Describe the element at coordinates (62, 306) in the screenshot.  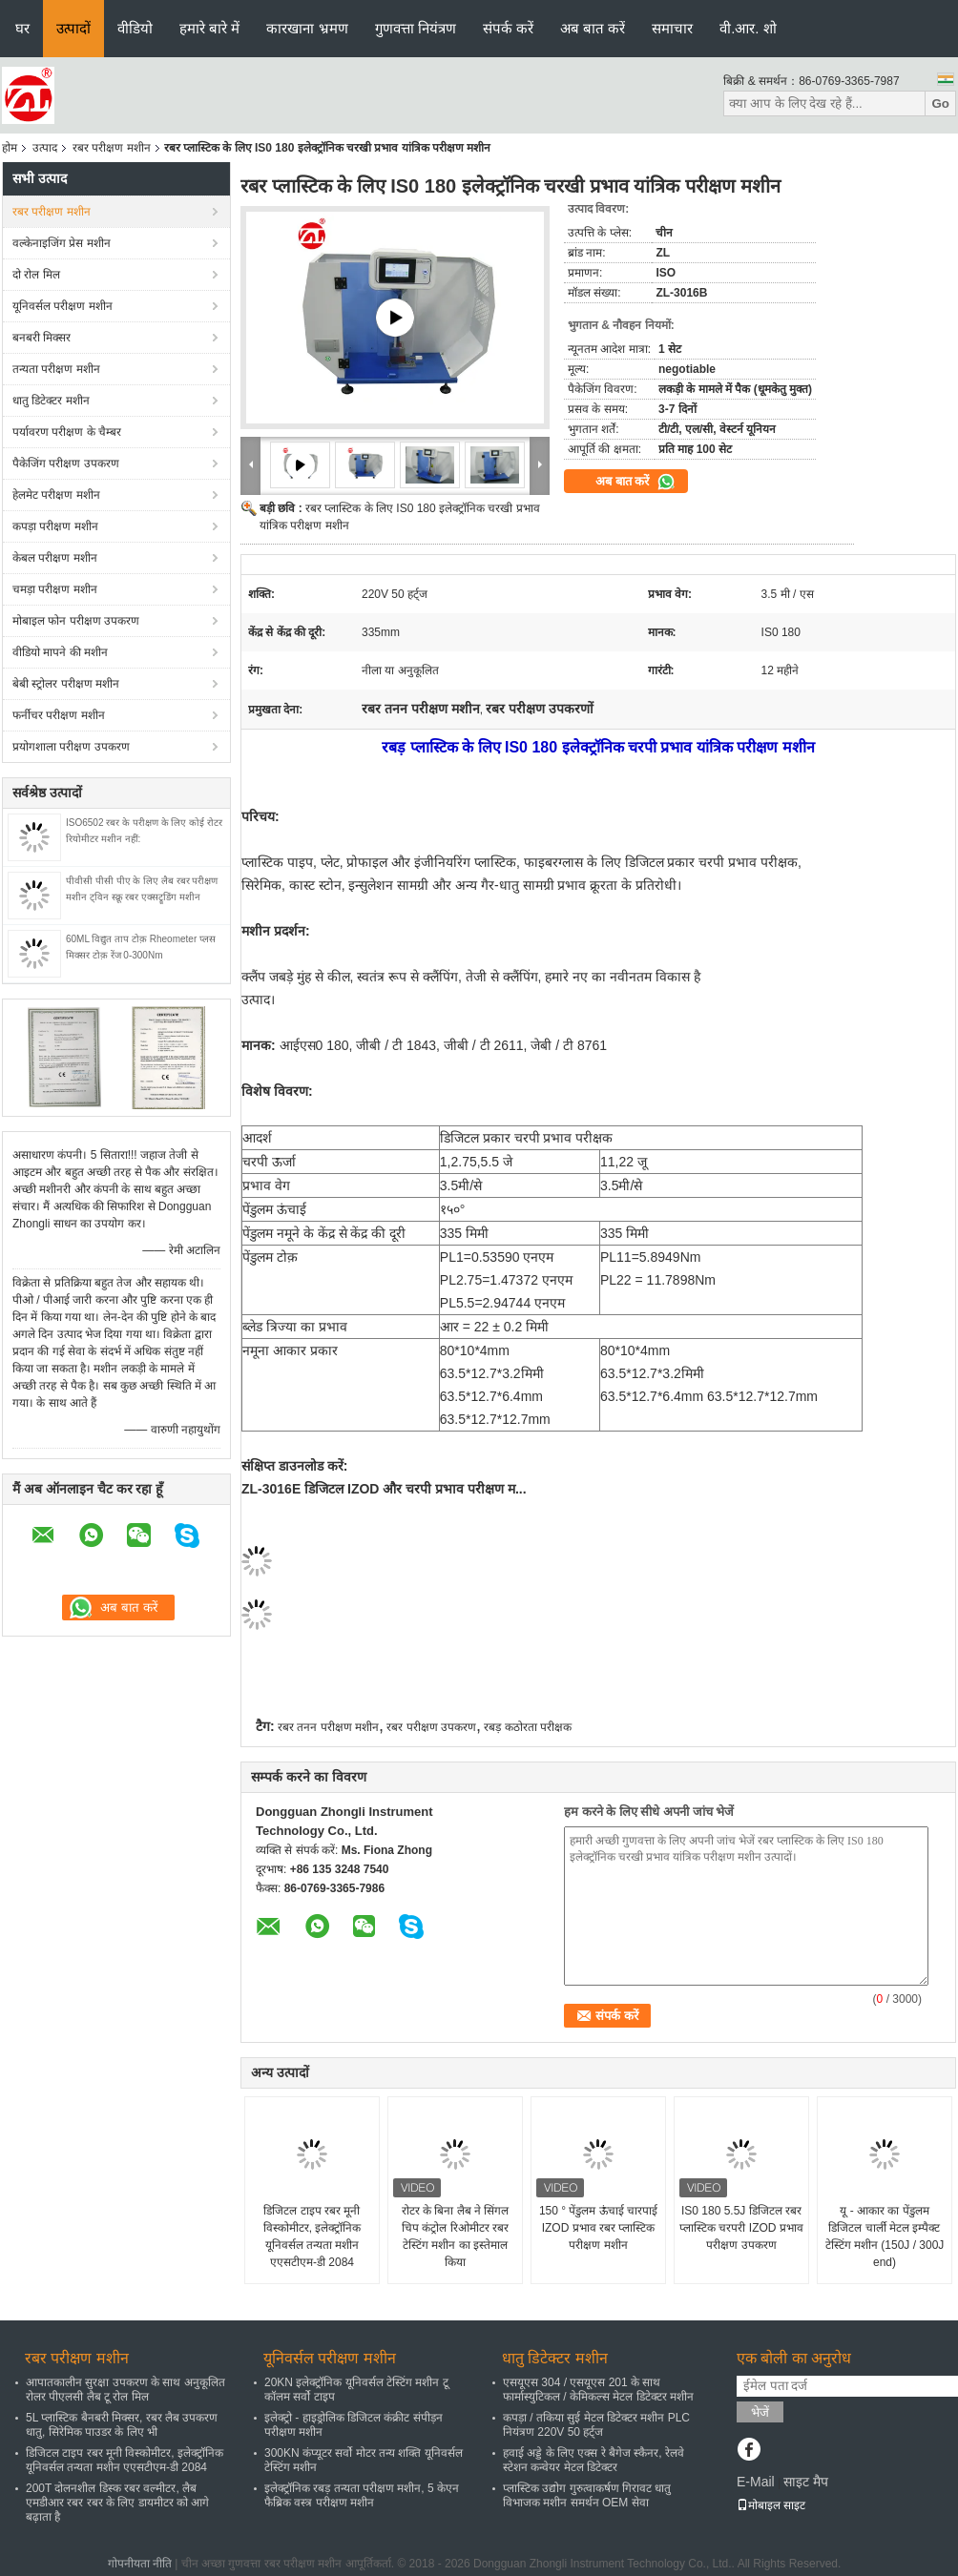
I see `यूनिवर्सल परीक्षण मशीन` at that location.